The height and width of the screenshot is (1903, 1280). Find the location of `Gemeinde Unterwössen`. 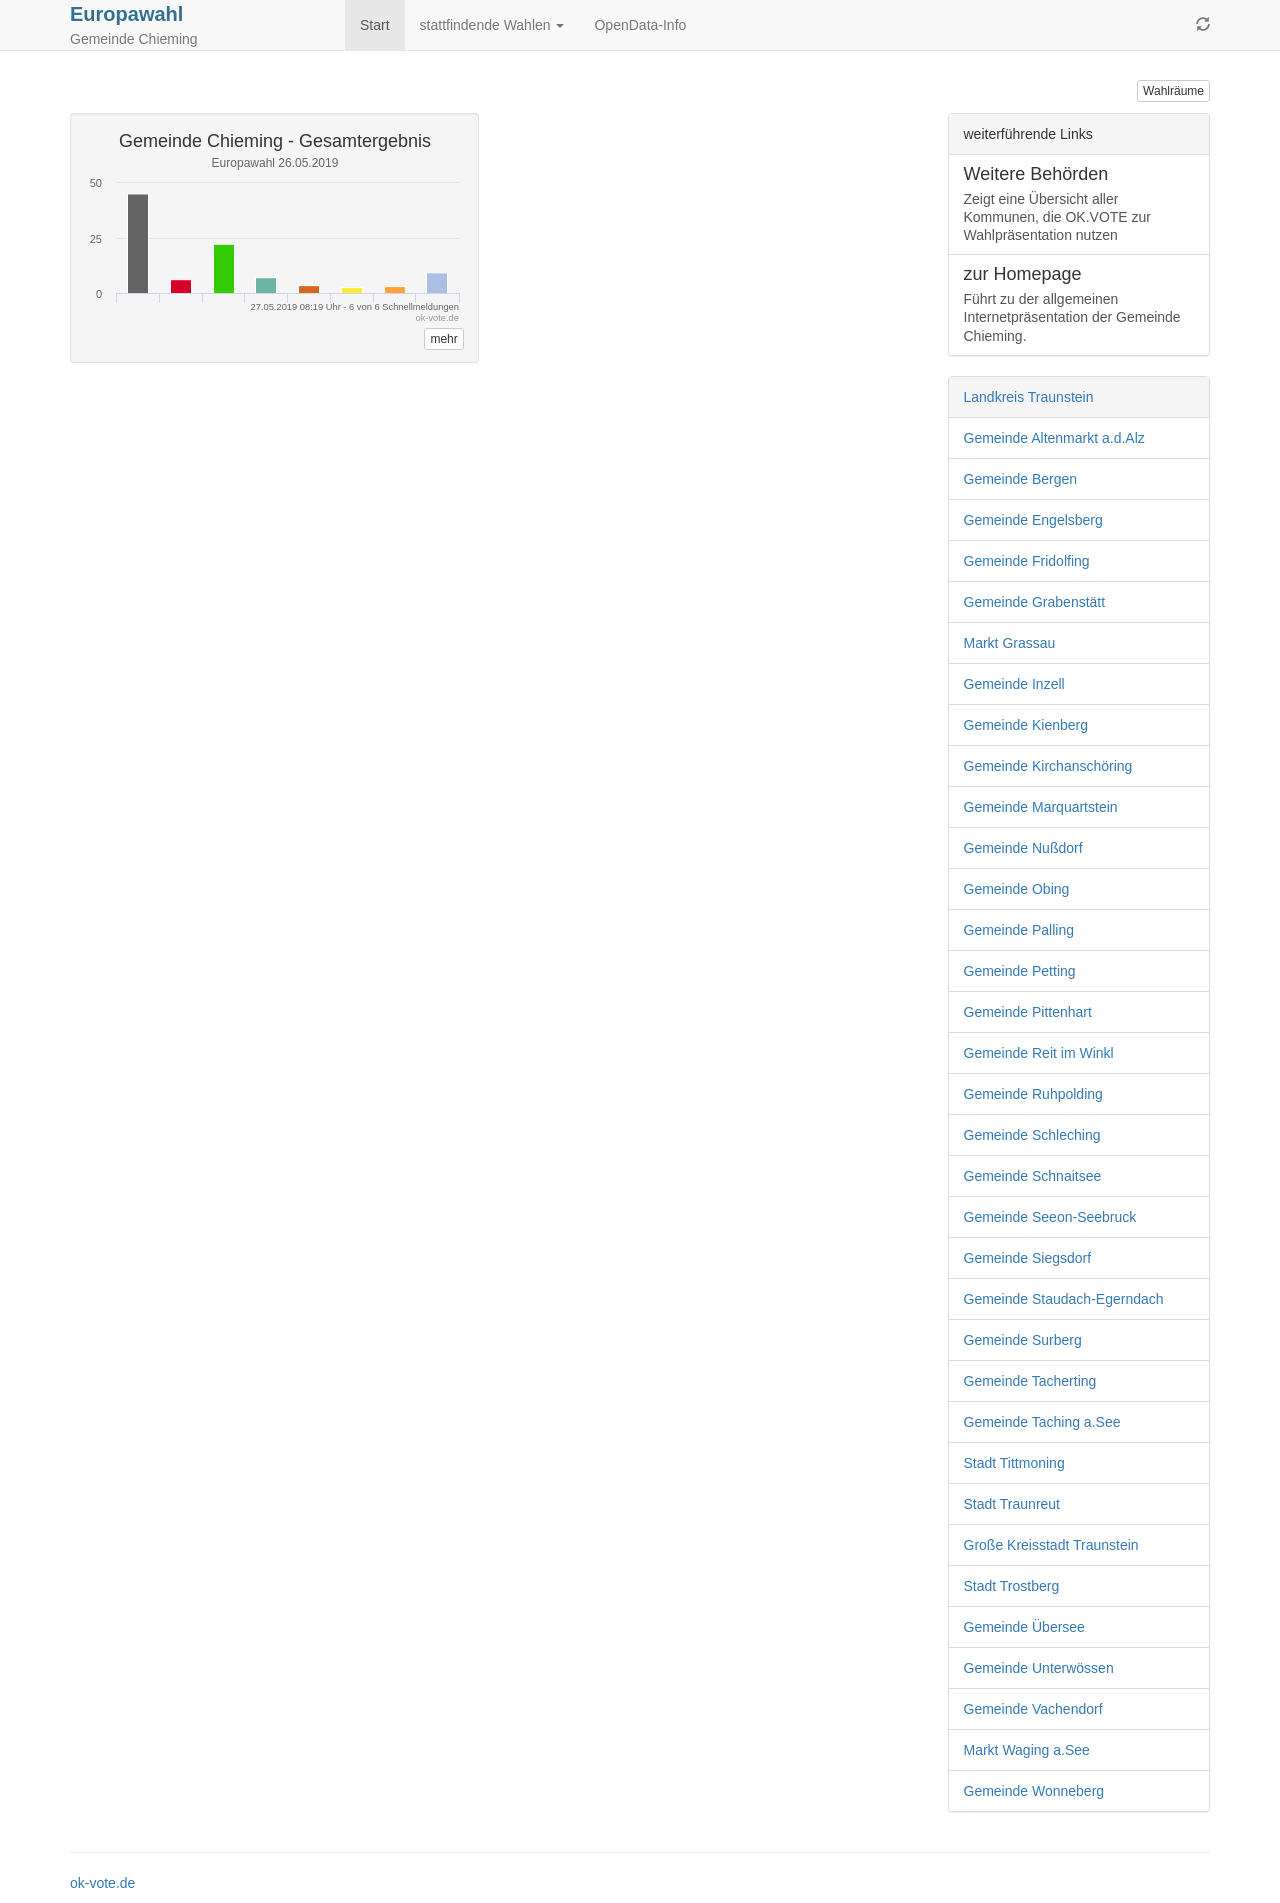

Gemeinde Unterwössen is located at coordinates (1039, 1668).